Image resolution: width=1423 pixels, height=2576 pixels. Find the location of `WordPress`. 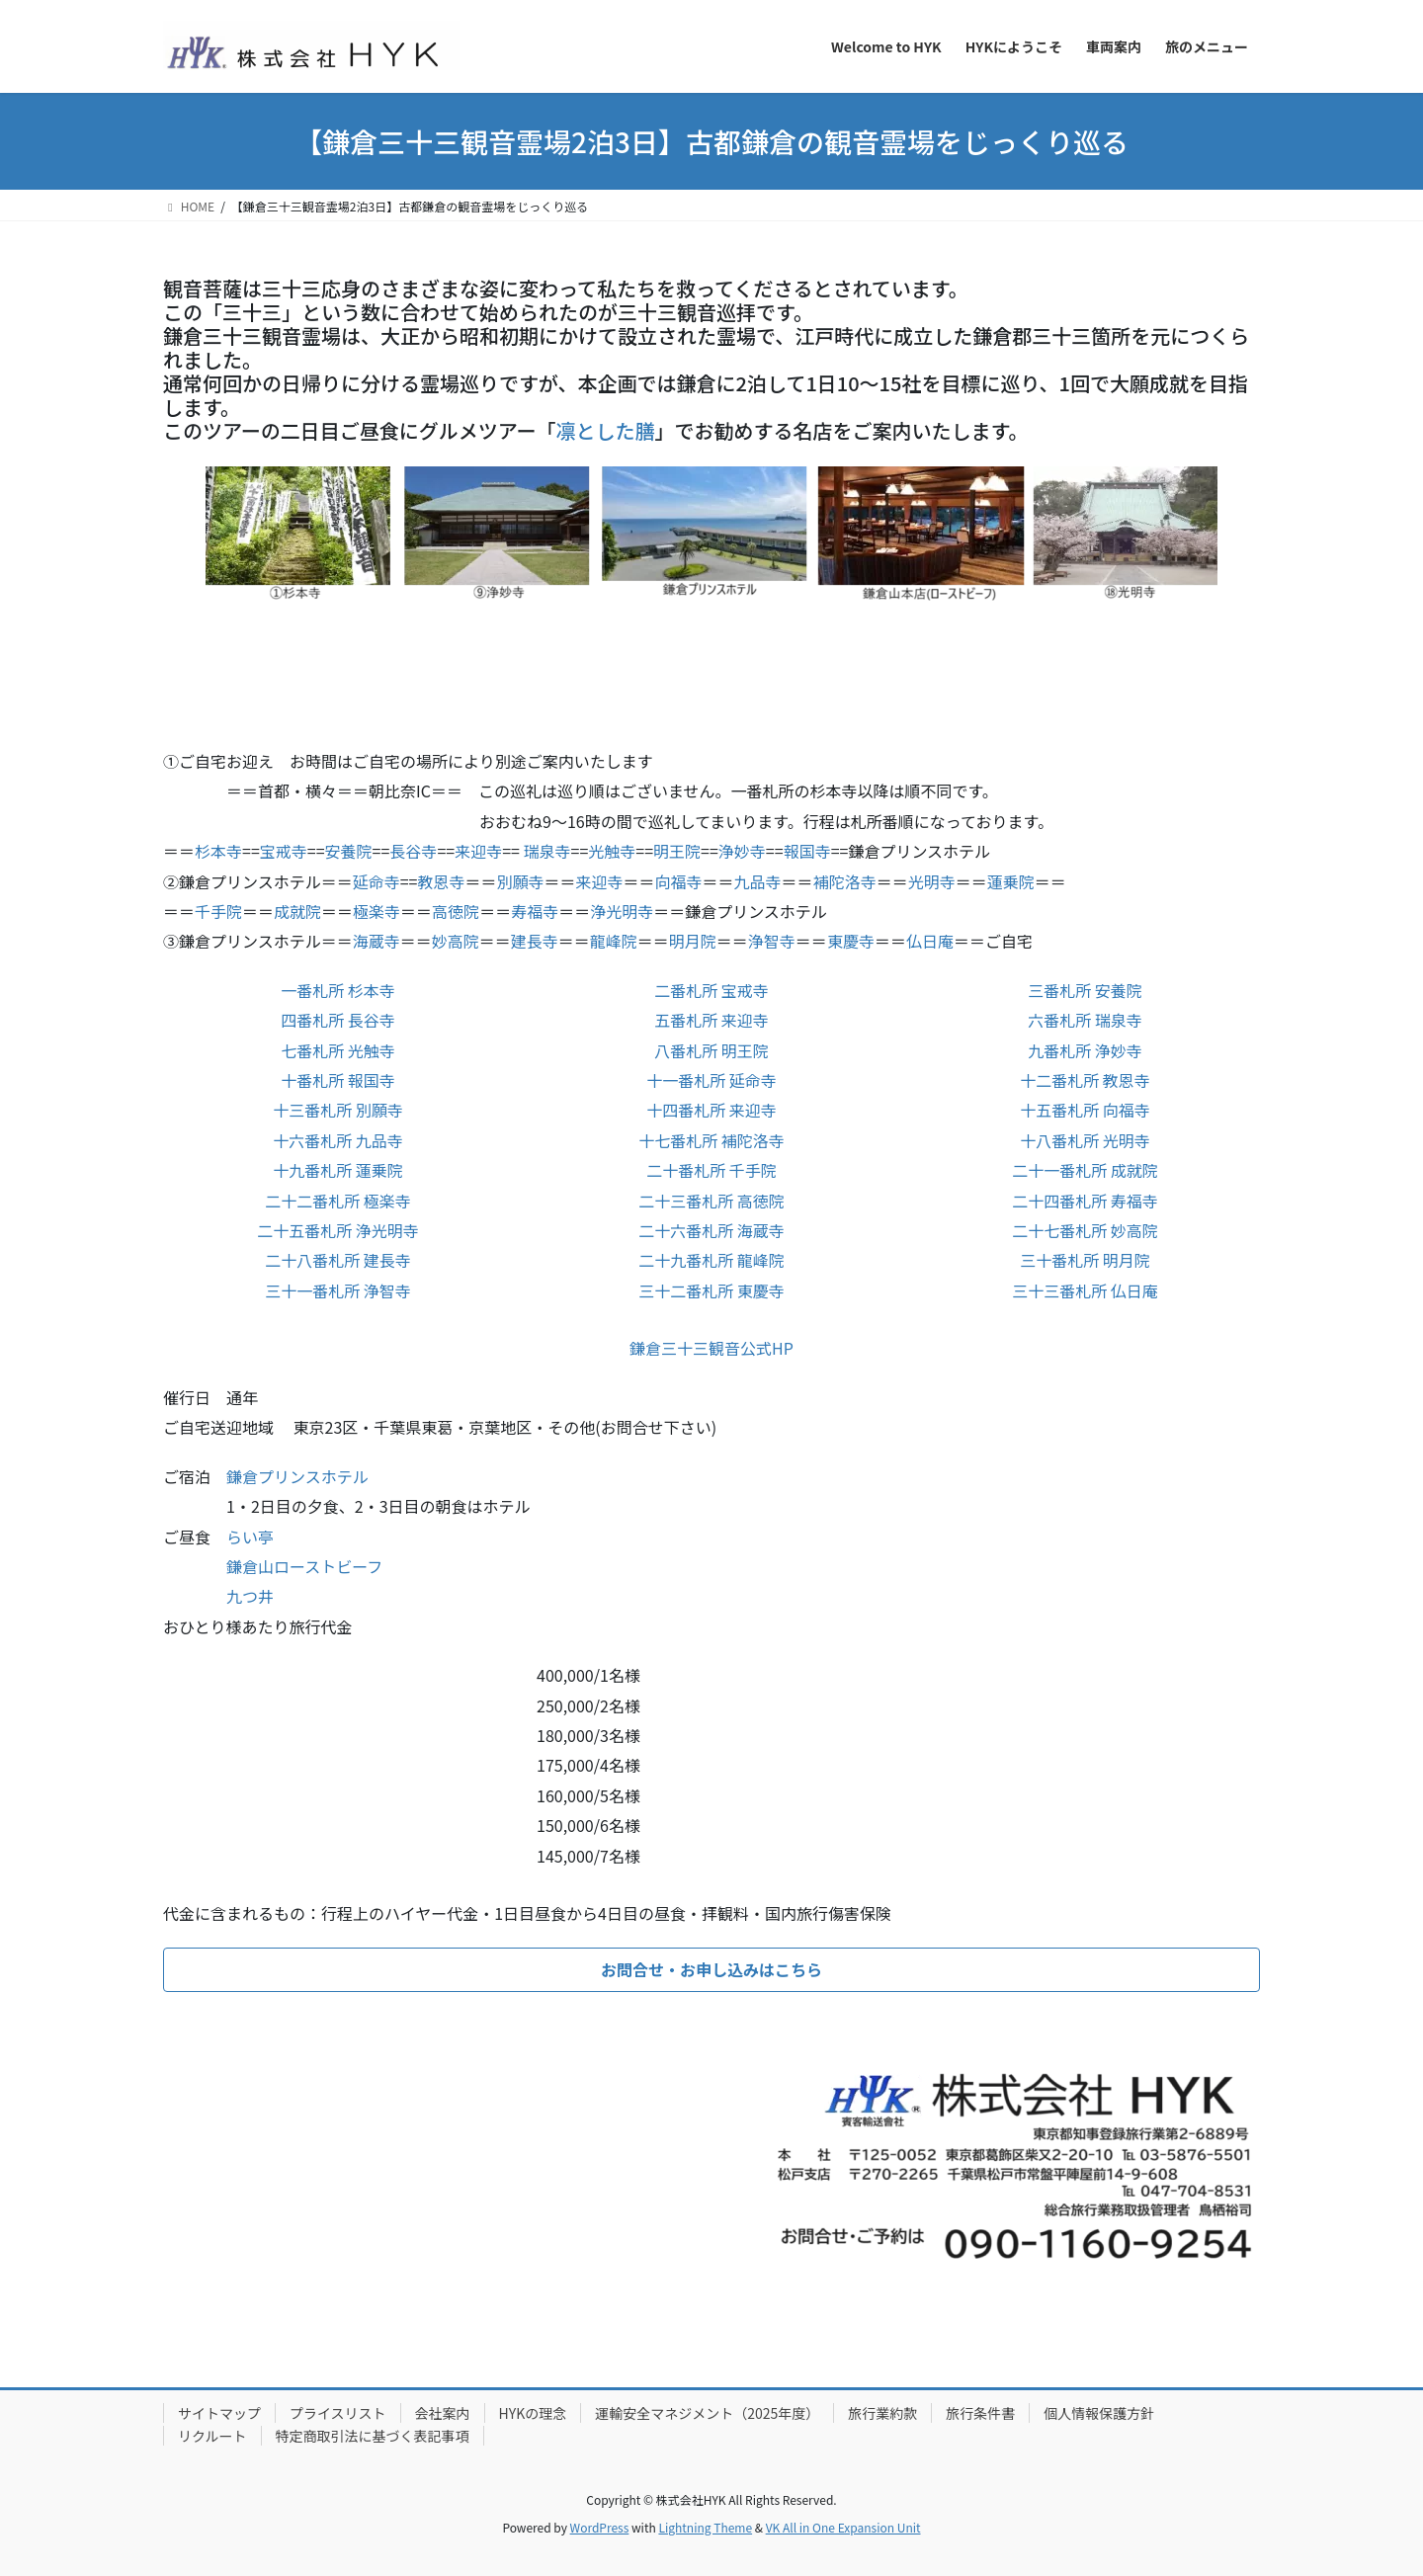

WordPress is located at coordinates (599, 2527).